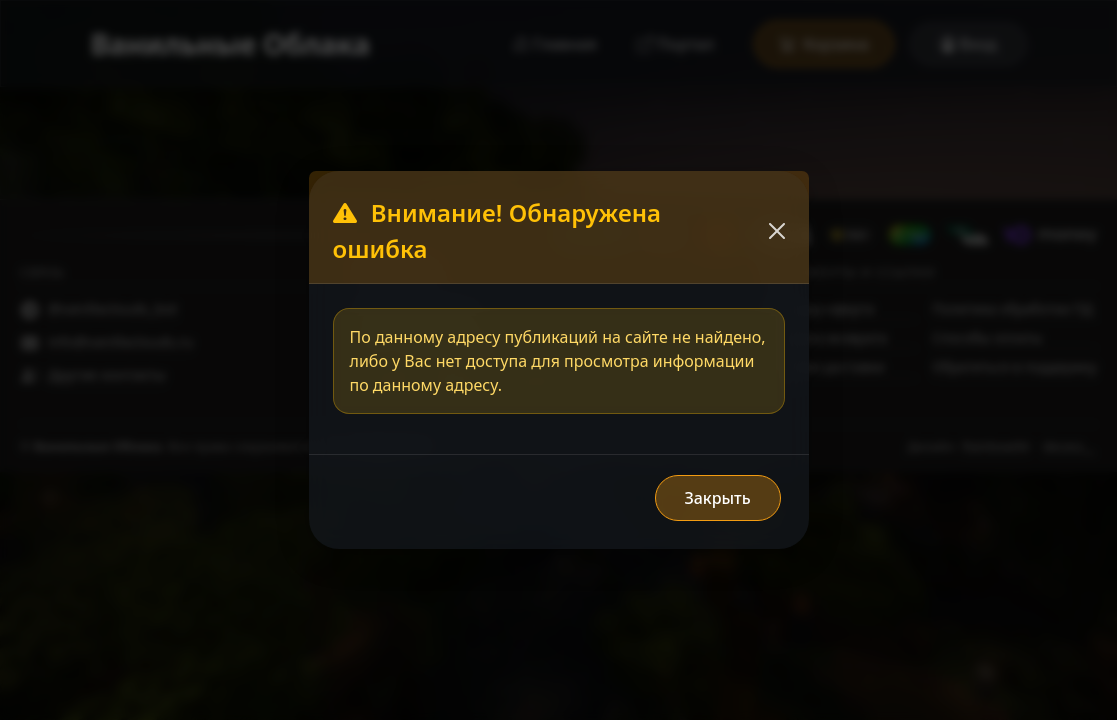 Image resolution: width=1117 pixels, height=720 pixels. Describe the element at coordinates (777, 231) in the screenshot. I see `[Закрыть]` at that location.